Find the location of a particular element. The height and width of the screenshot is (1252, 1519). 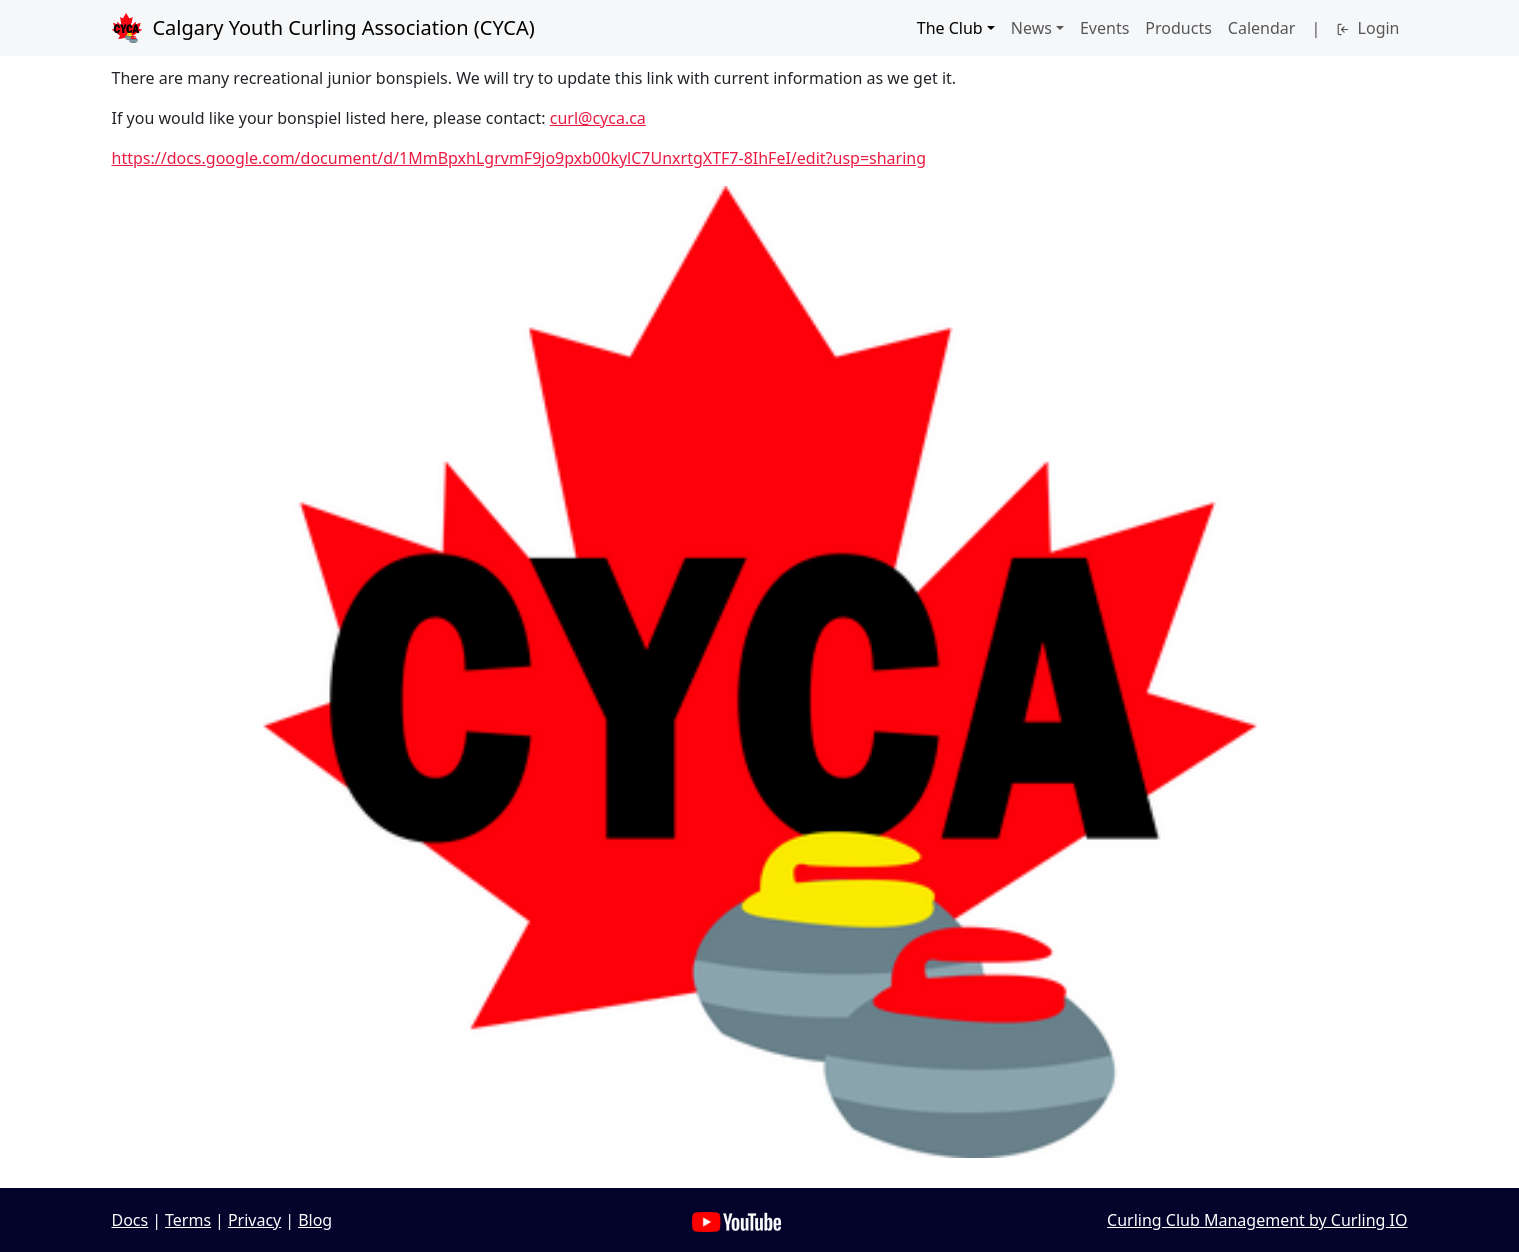

Curling Club Management by Curling IO is located at coordinates (1257, 1220).